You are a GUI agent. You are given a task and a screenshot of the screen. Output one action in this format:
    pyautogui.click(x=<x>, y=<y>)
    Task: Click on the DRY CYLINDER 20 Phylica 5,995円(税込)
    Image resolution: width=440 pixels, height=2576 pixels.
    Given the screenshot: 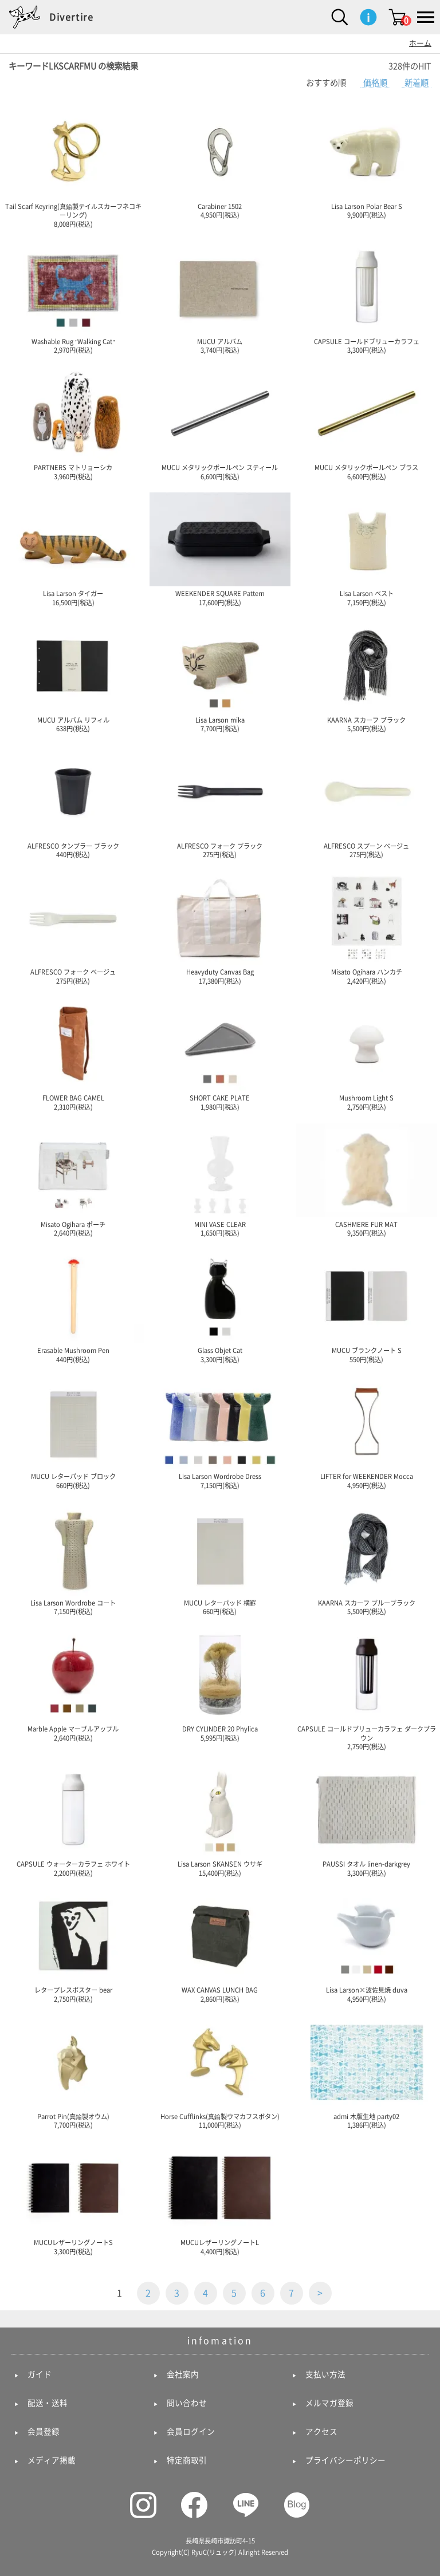 What is the action you would take?
    pyautogui.click(x=220, y=1684)
    